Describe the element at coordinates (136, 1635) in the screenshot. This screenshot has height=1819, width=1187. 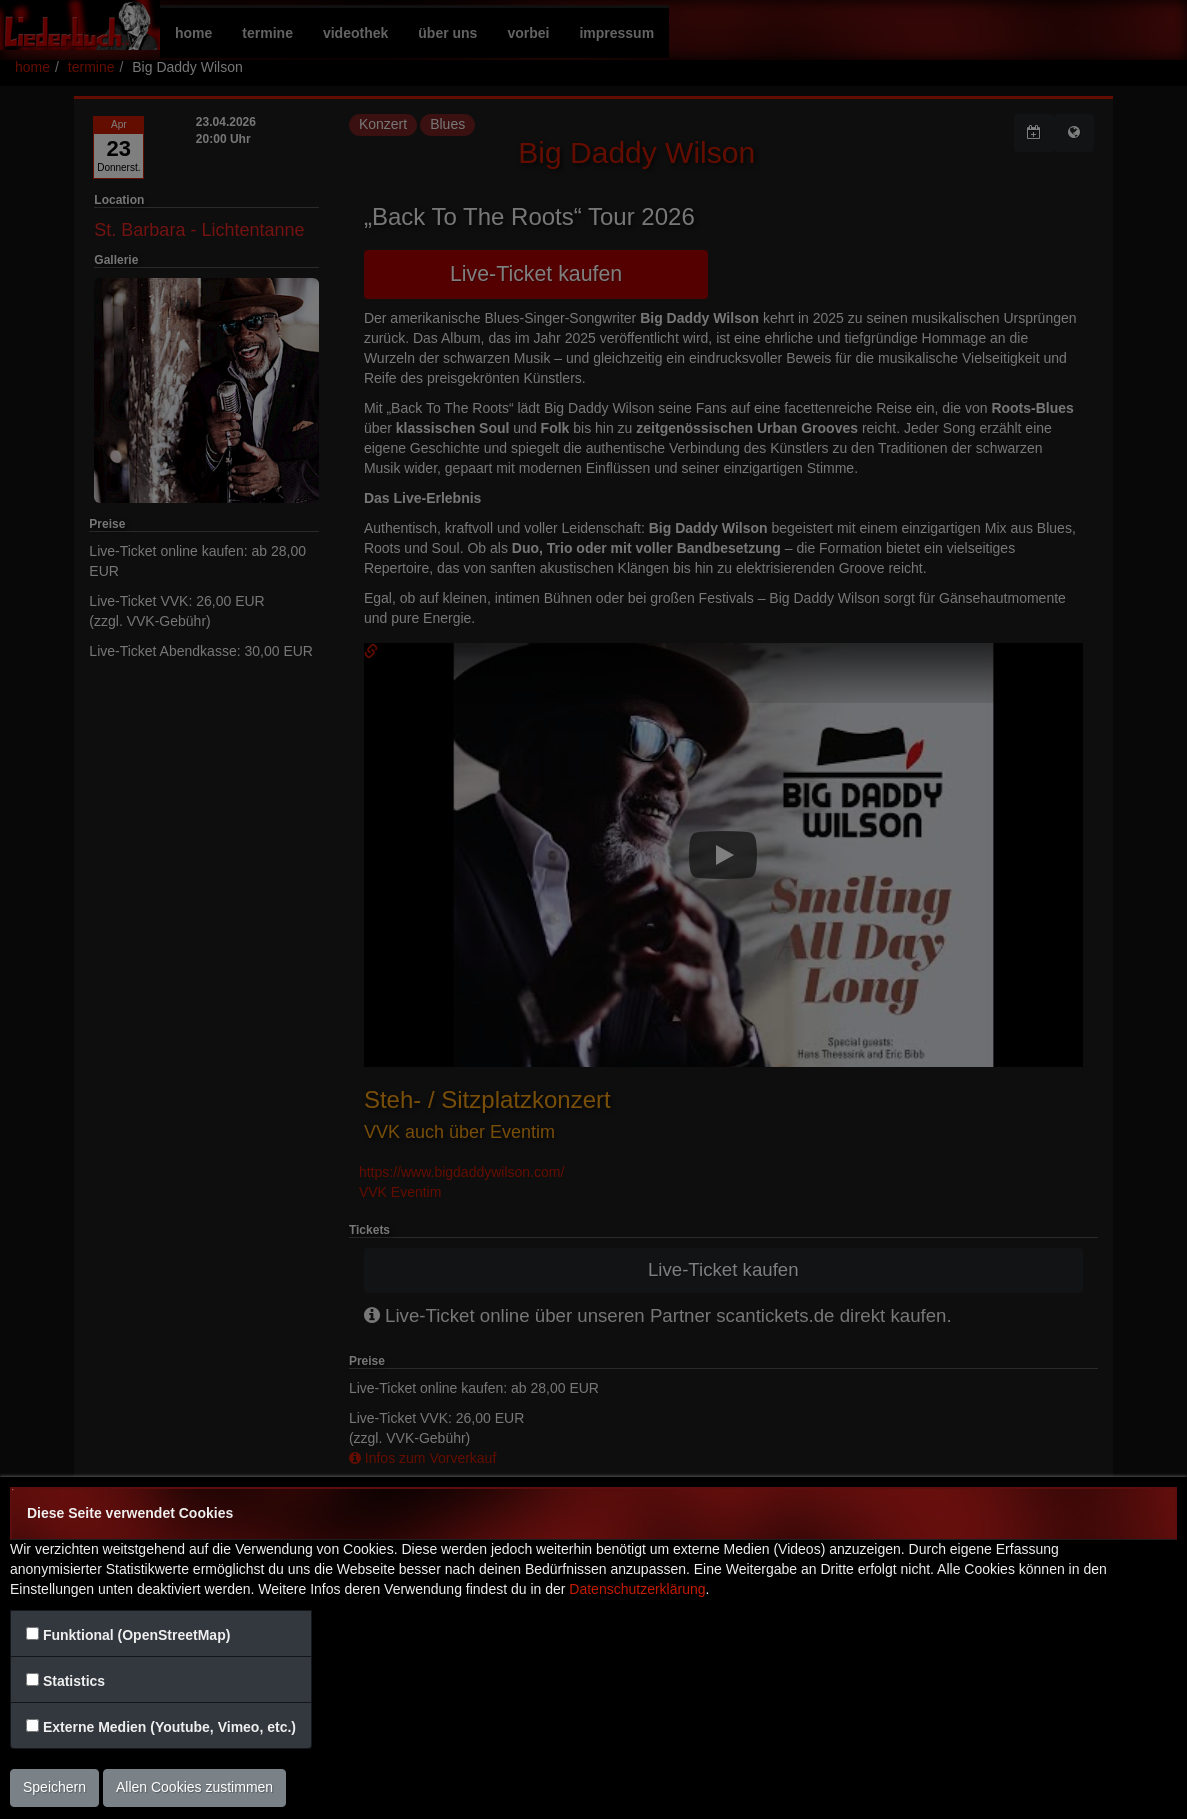
I see `Funktional (OpenStreetMap)` at that location.